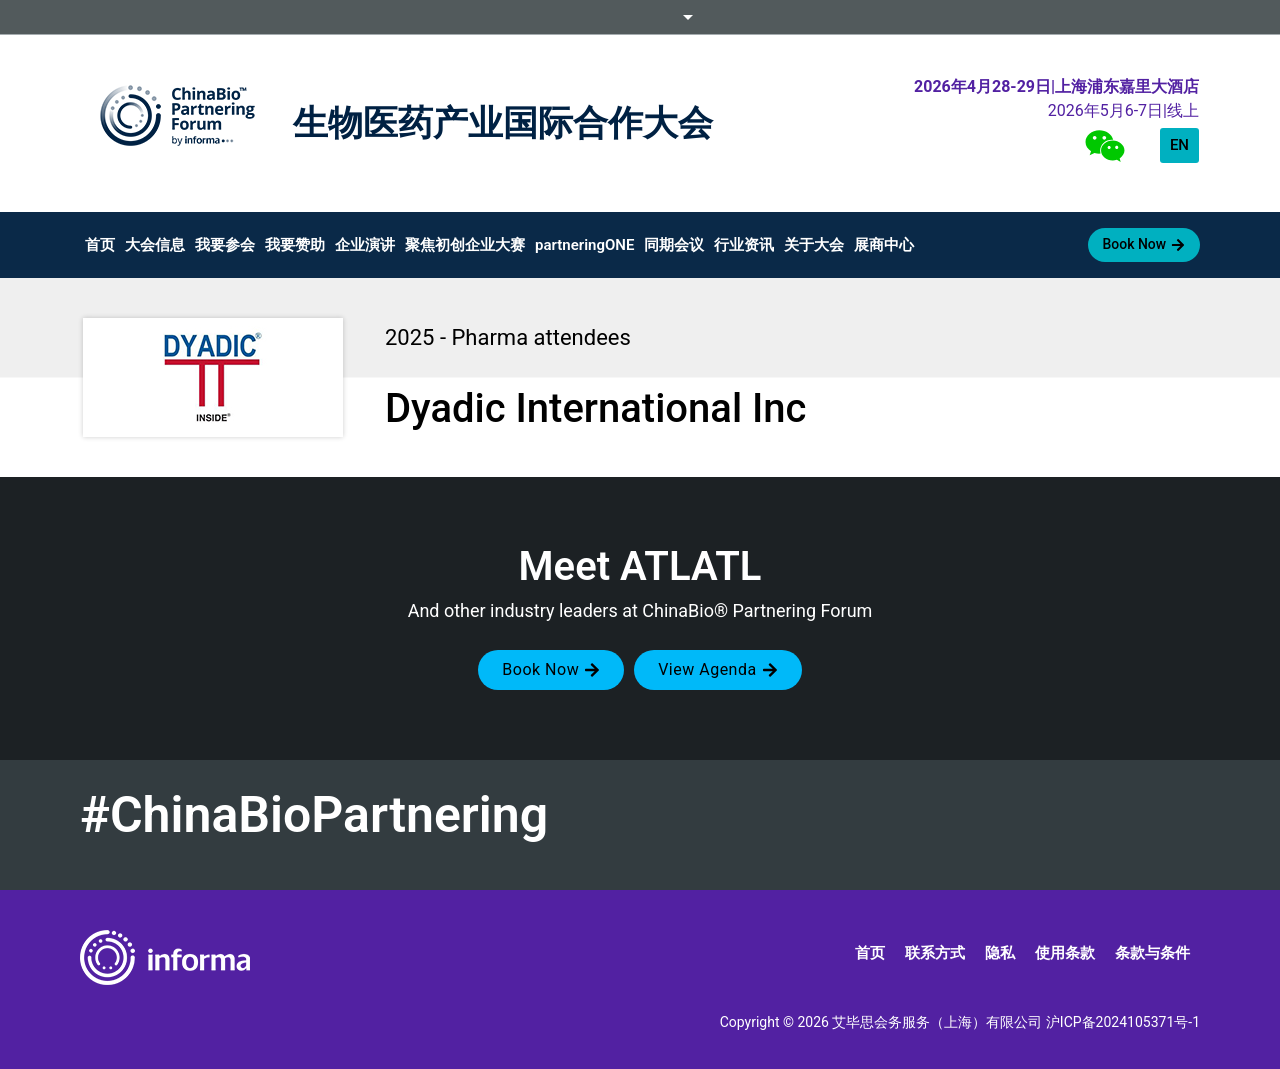  I want to click on 联系方式, so click(935, 953).